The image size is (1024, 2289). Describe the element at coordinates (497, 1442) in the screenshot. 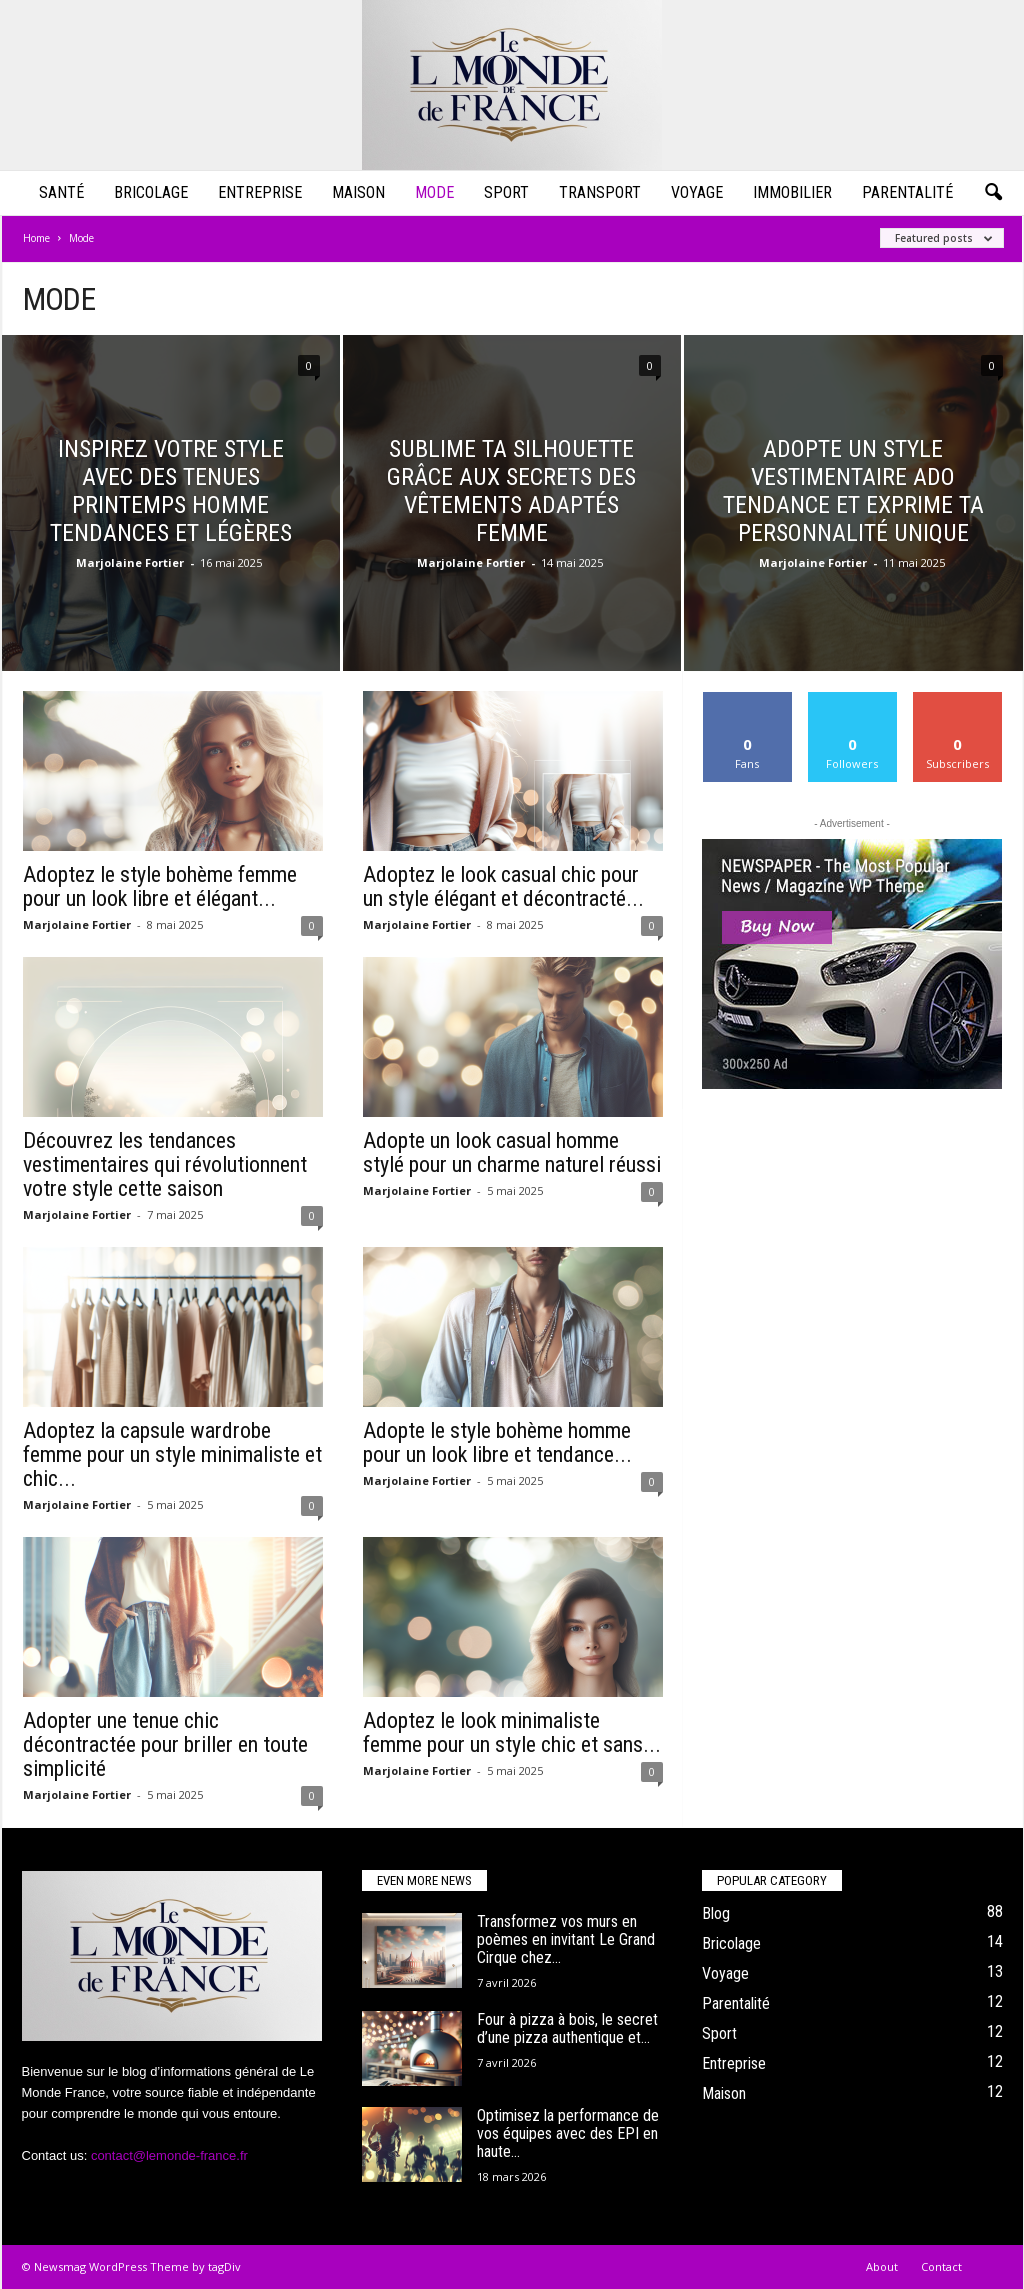

I see `Adopte le style bohème homme pour un look libre et tendance...` at that location.